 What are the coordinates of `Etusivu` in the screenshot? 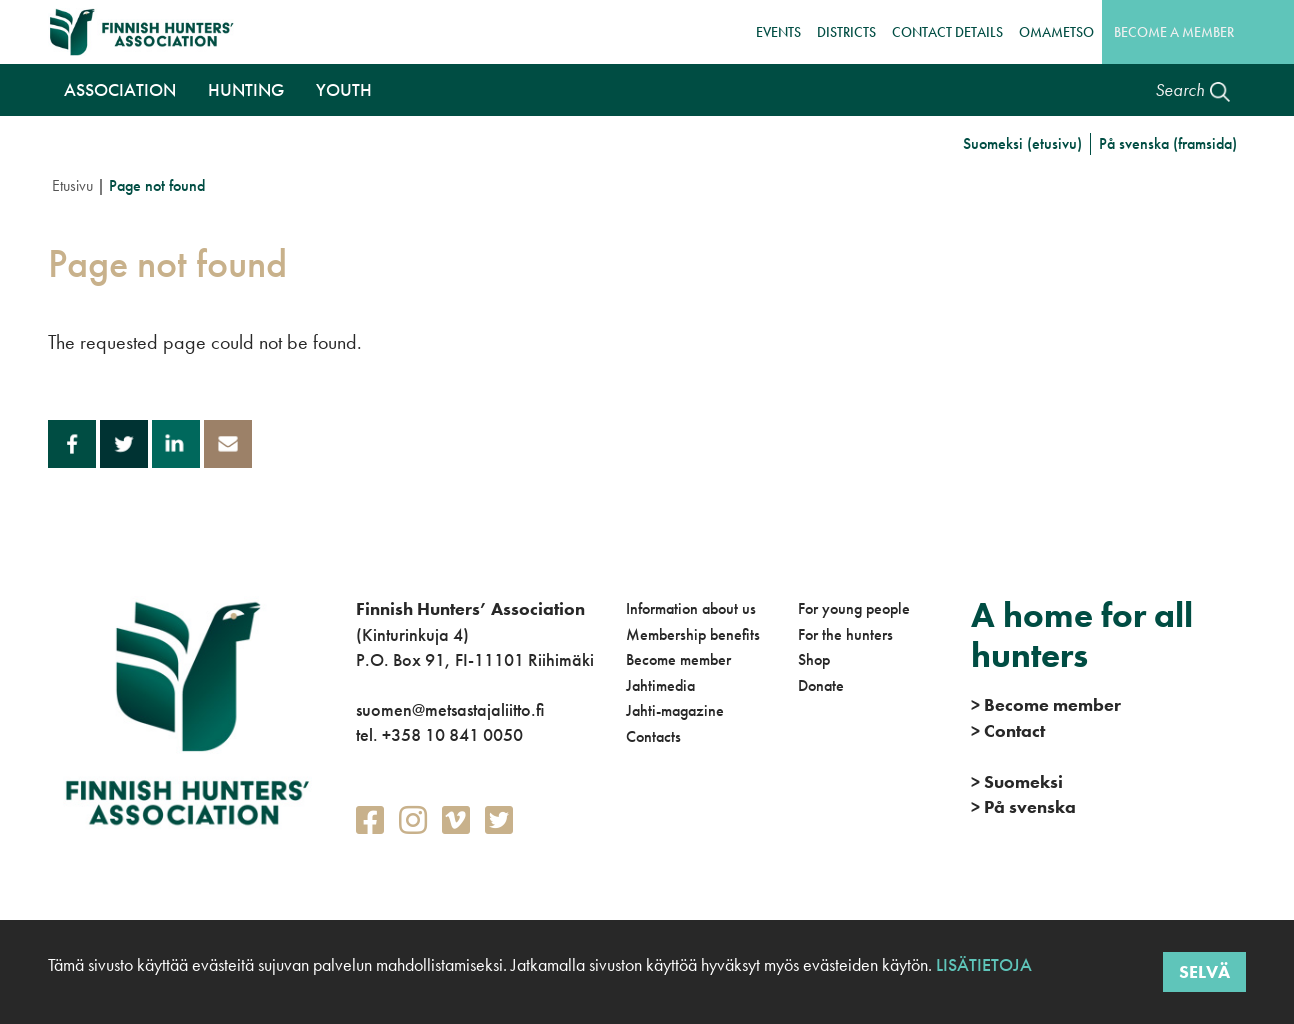 It's located at (72, 185).